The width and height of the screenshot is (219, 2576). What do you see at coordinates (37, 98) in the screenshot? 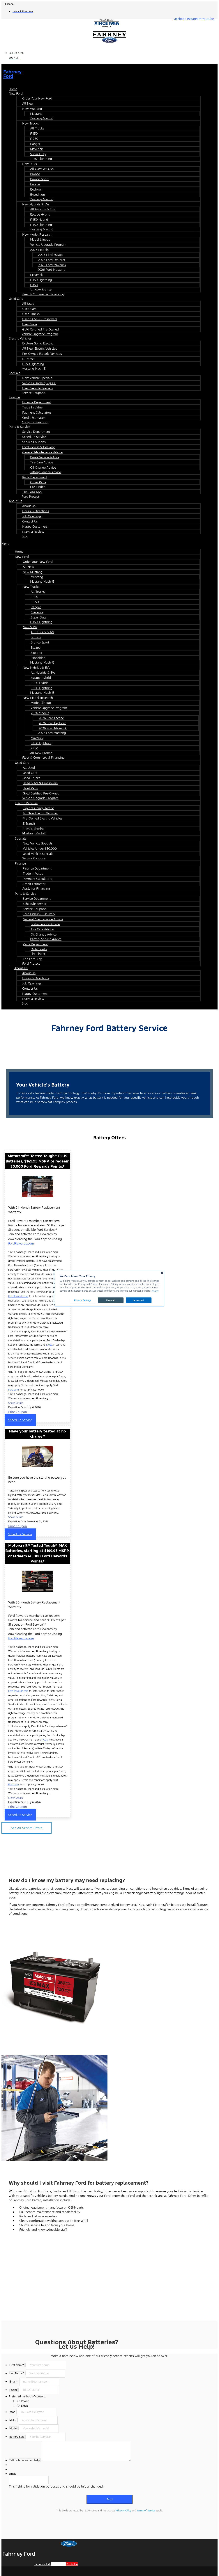
I see `Order Your New Ford` at bounding box center [37, 98].